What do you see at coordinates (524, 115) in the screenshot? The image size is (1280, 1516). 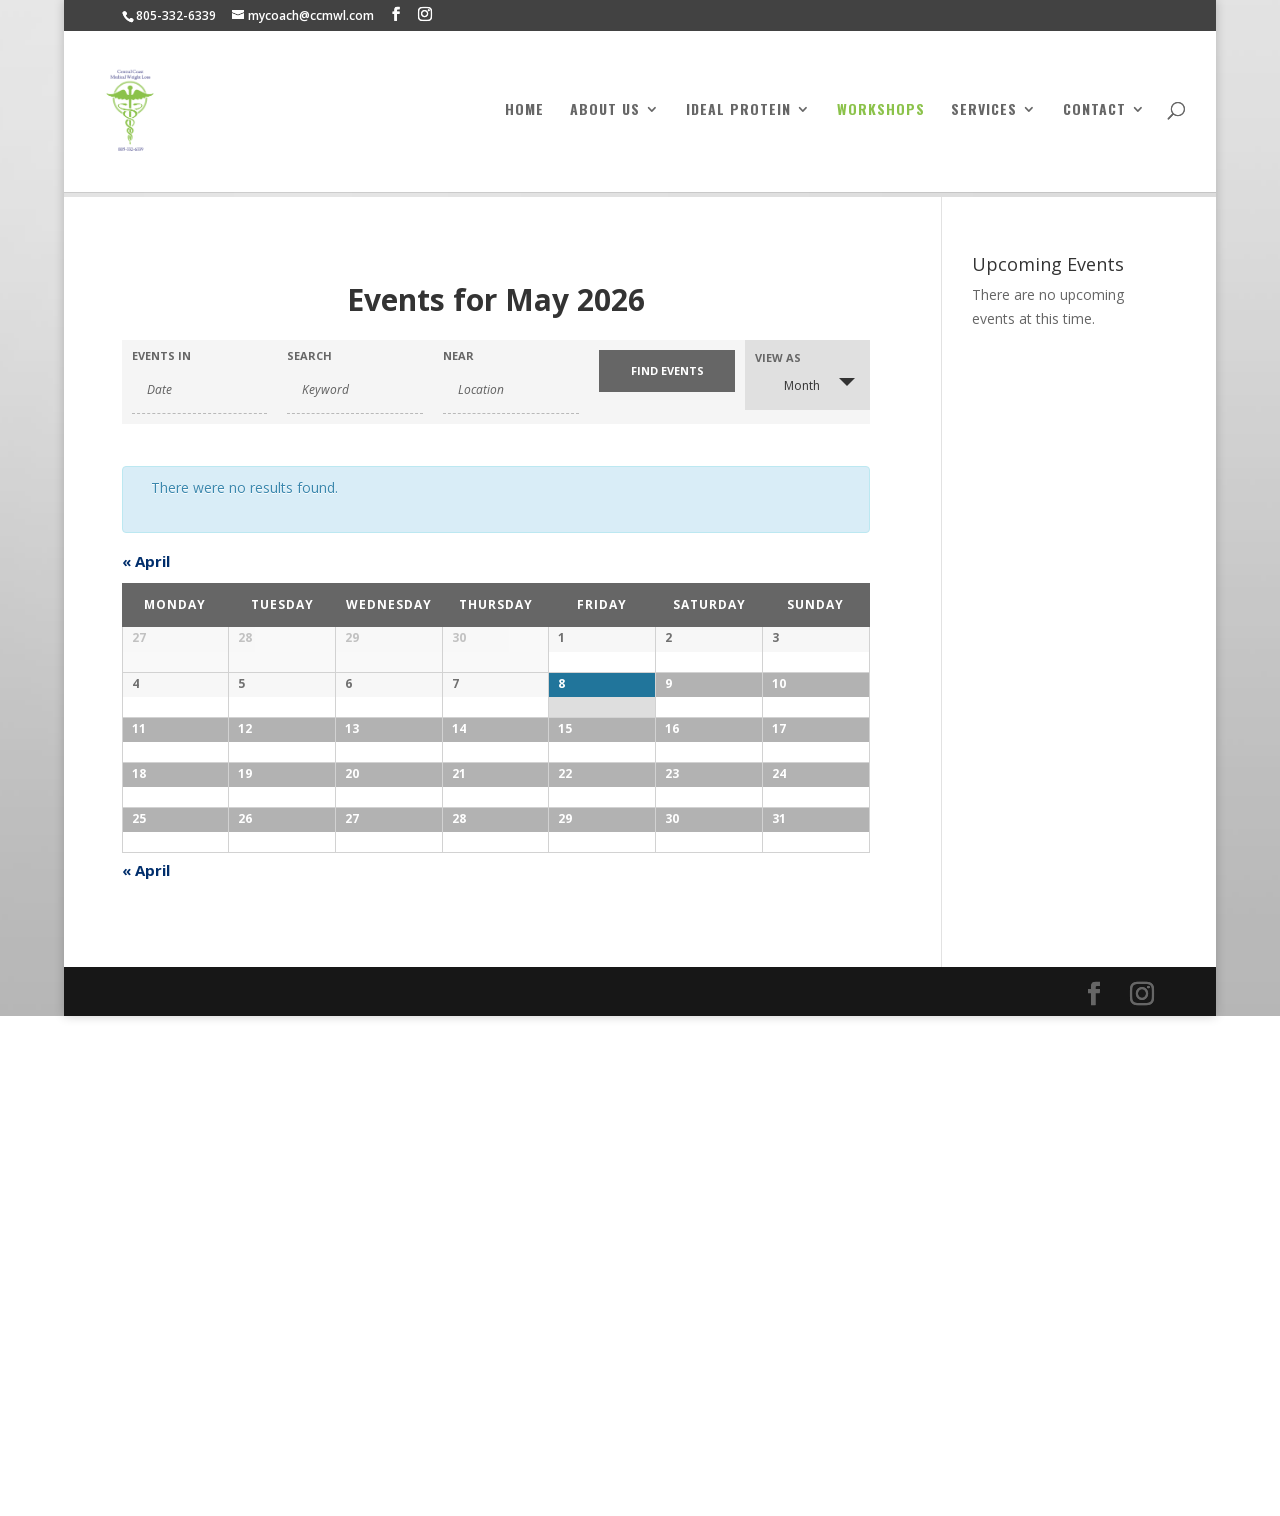 I see `Home` at bounding box center [524, 115].